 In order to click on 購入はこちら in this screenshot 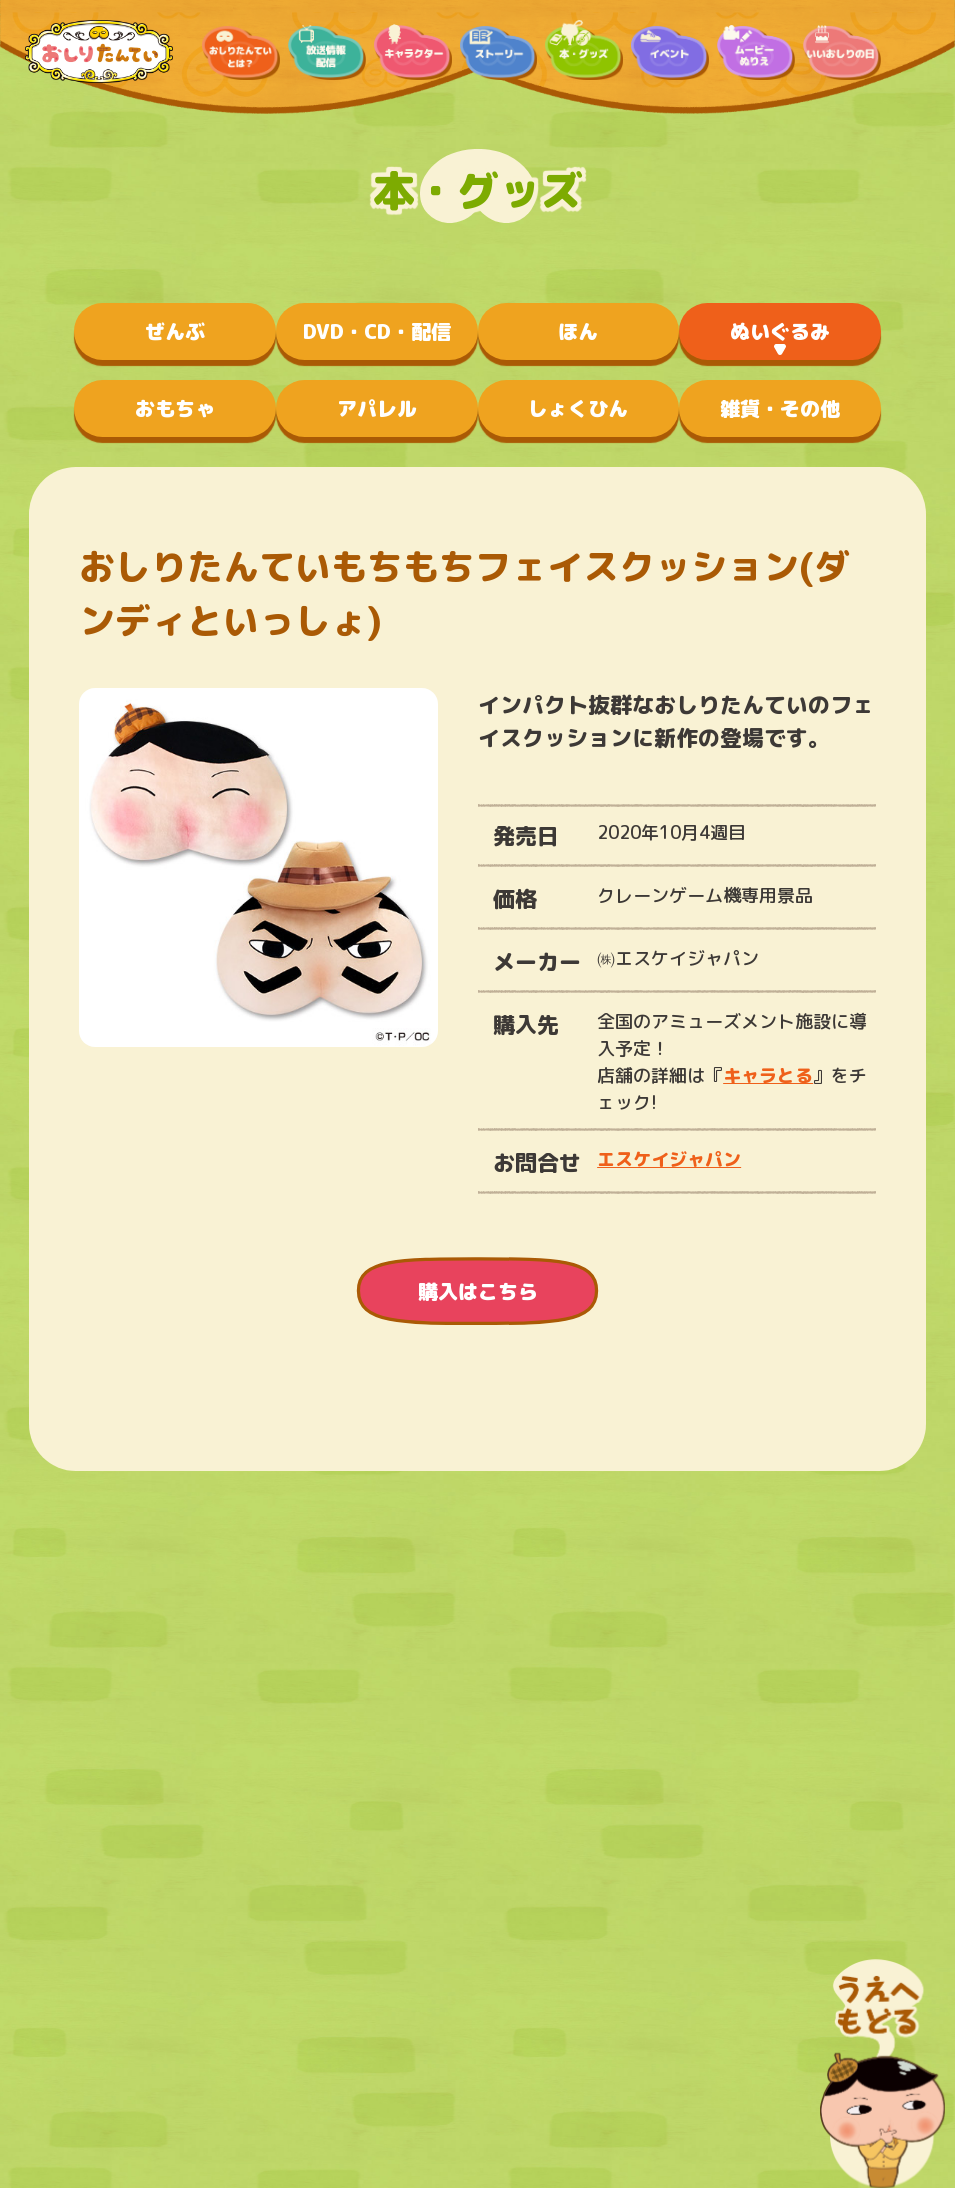, I will do `click(478, 1291)`.